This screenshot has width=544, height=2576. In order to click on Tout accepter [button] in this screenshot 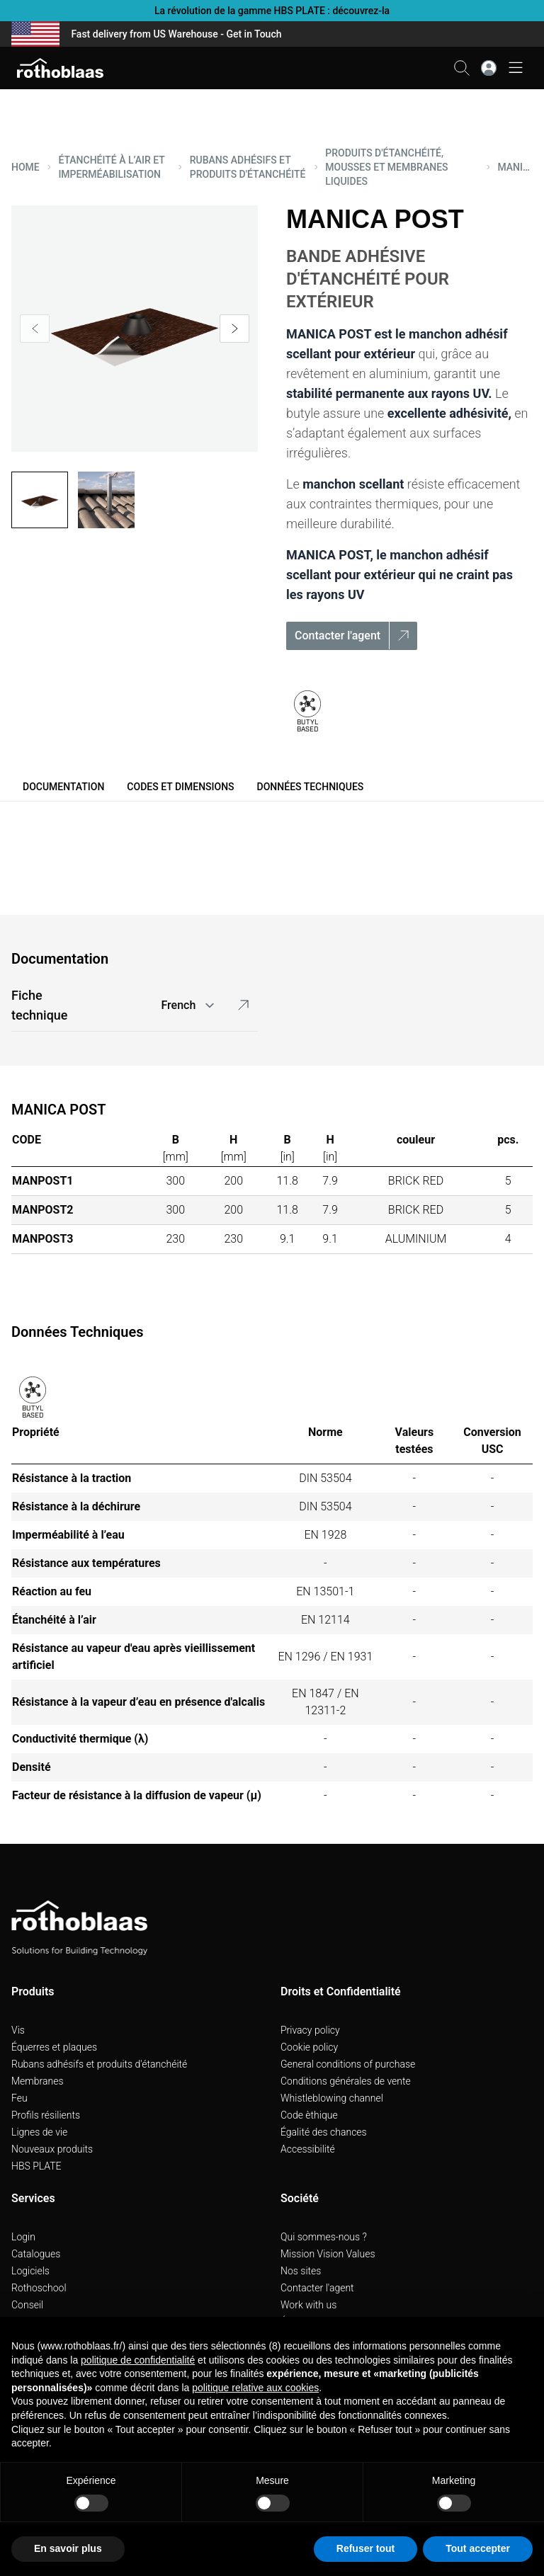, I will do `click(478, 2548)`.